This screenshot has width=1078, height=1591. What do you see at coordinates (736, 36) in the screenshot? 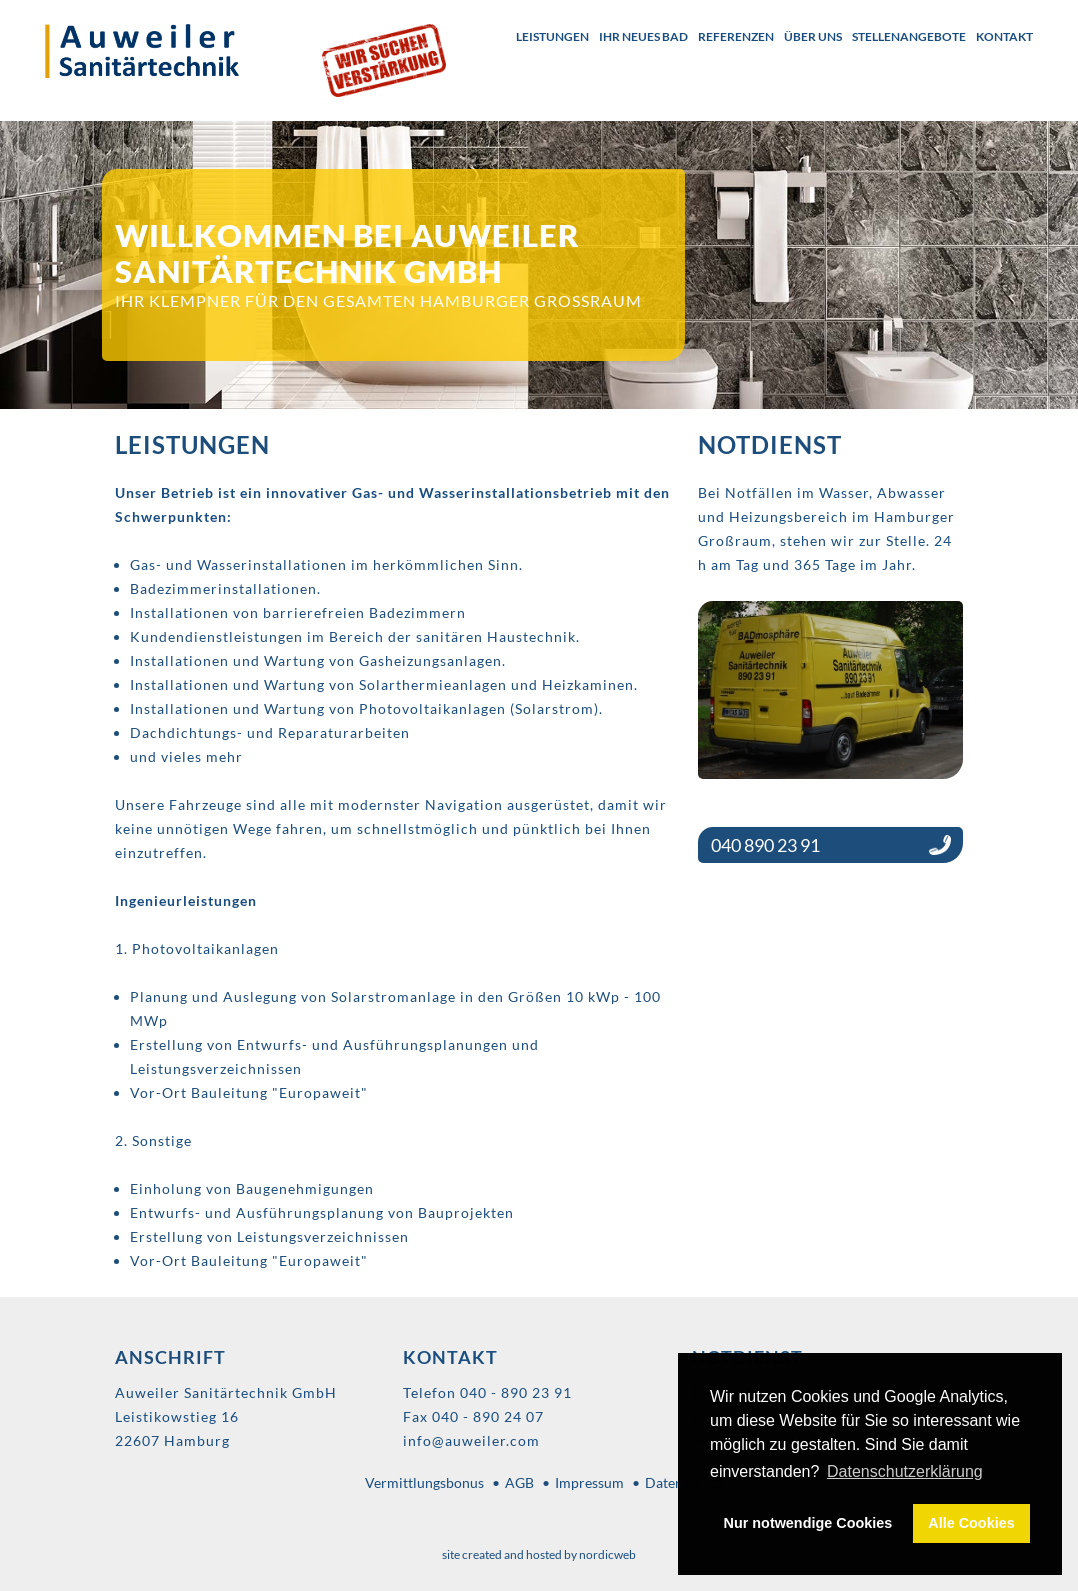
I see `Referenzen` at bounding box center [736, 36].